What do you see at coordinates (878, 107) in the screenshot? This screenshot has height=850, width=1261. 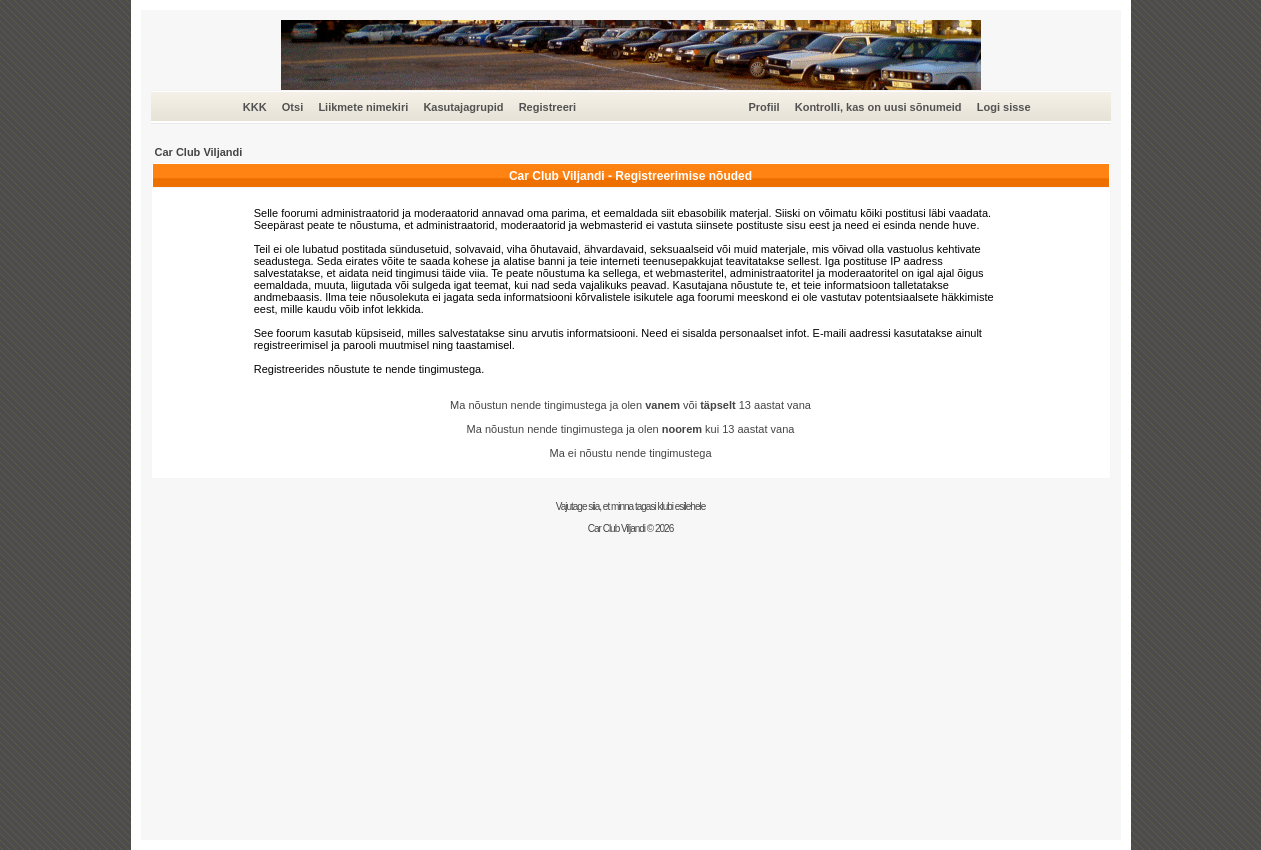 I see `Kontrolli, kas on uusi sõnumeid` at bounding box center [878, 107].